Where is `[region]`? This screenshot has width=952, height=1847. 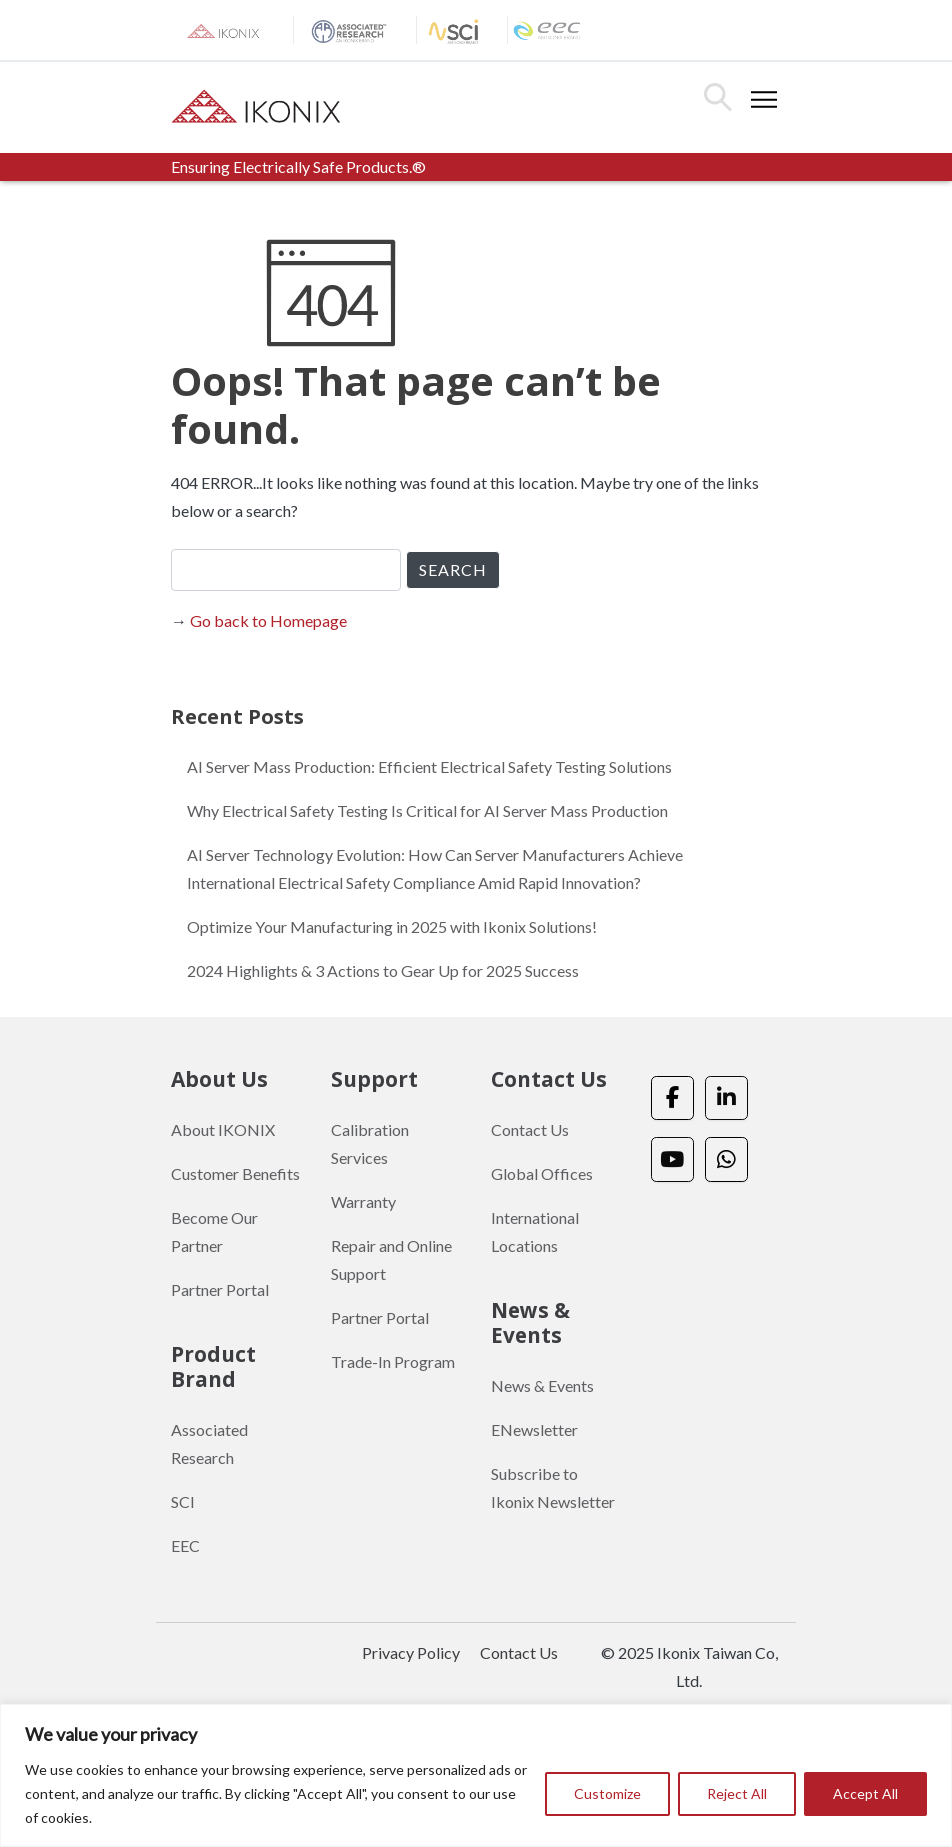
[region] is located at coordinates (476, 1775).